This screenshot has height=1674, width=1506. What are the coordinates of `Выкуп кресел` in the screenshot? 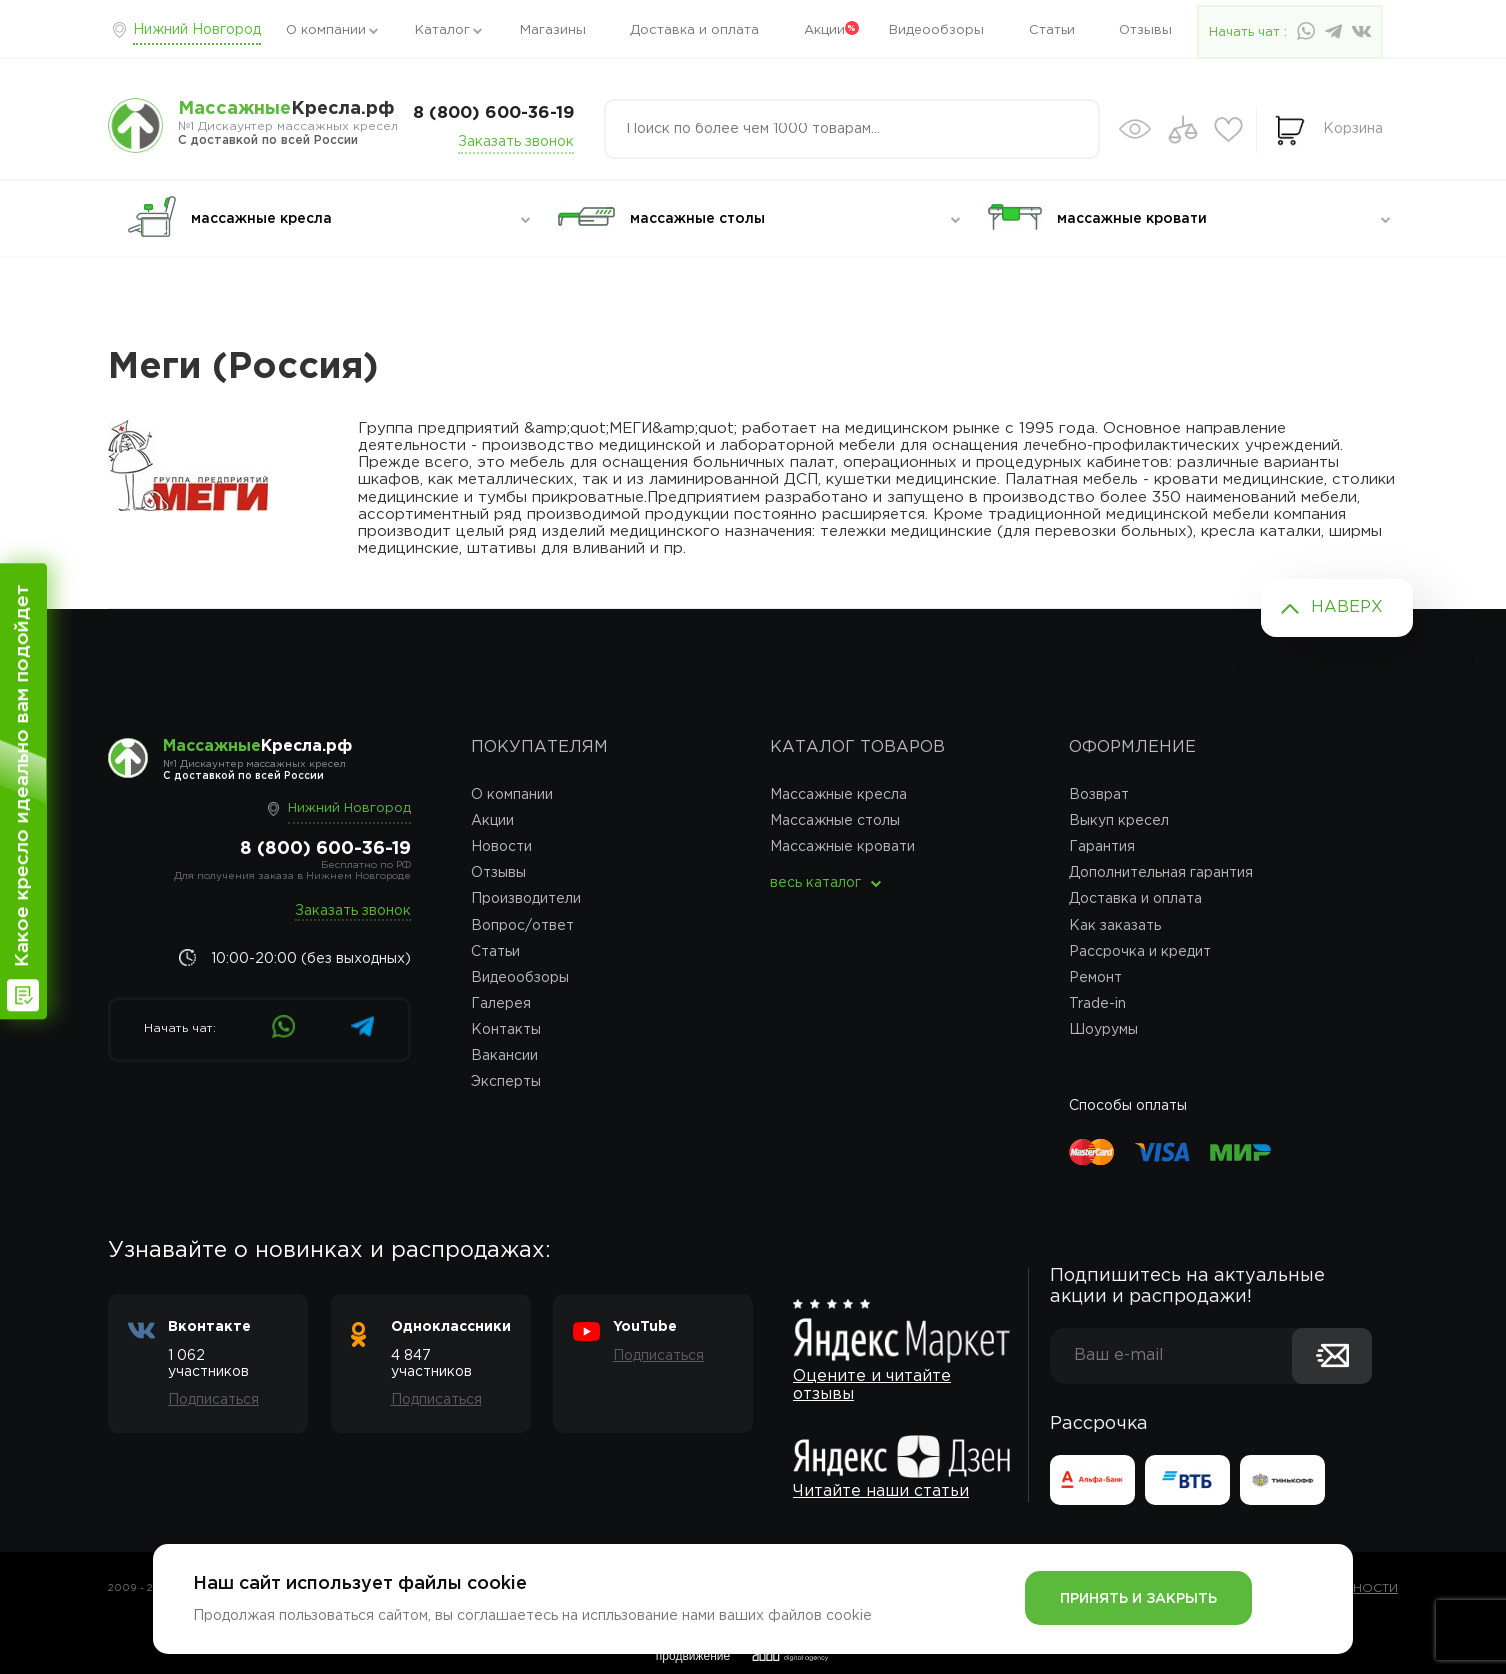 It's located at (1119, 821).